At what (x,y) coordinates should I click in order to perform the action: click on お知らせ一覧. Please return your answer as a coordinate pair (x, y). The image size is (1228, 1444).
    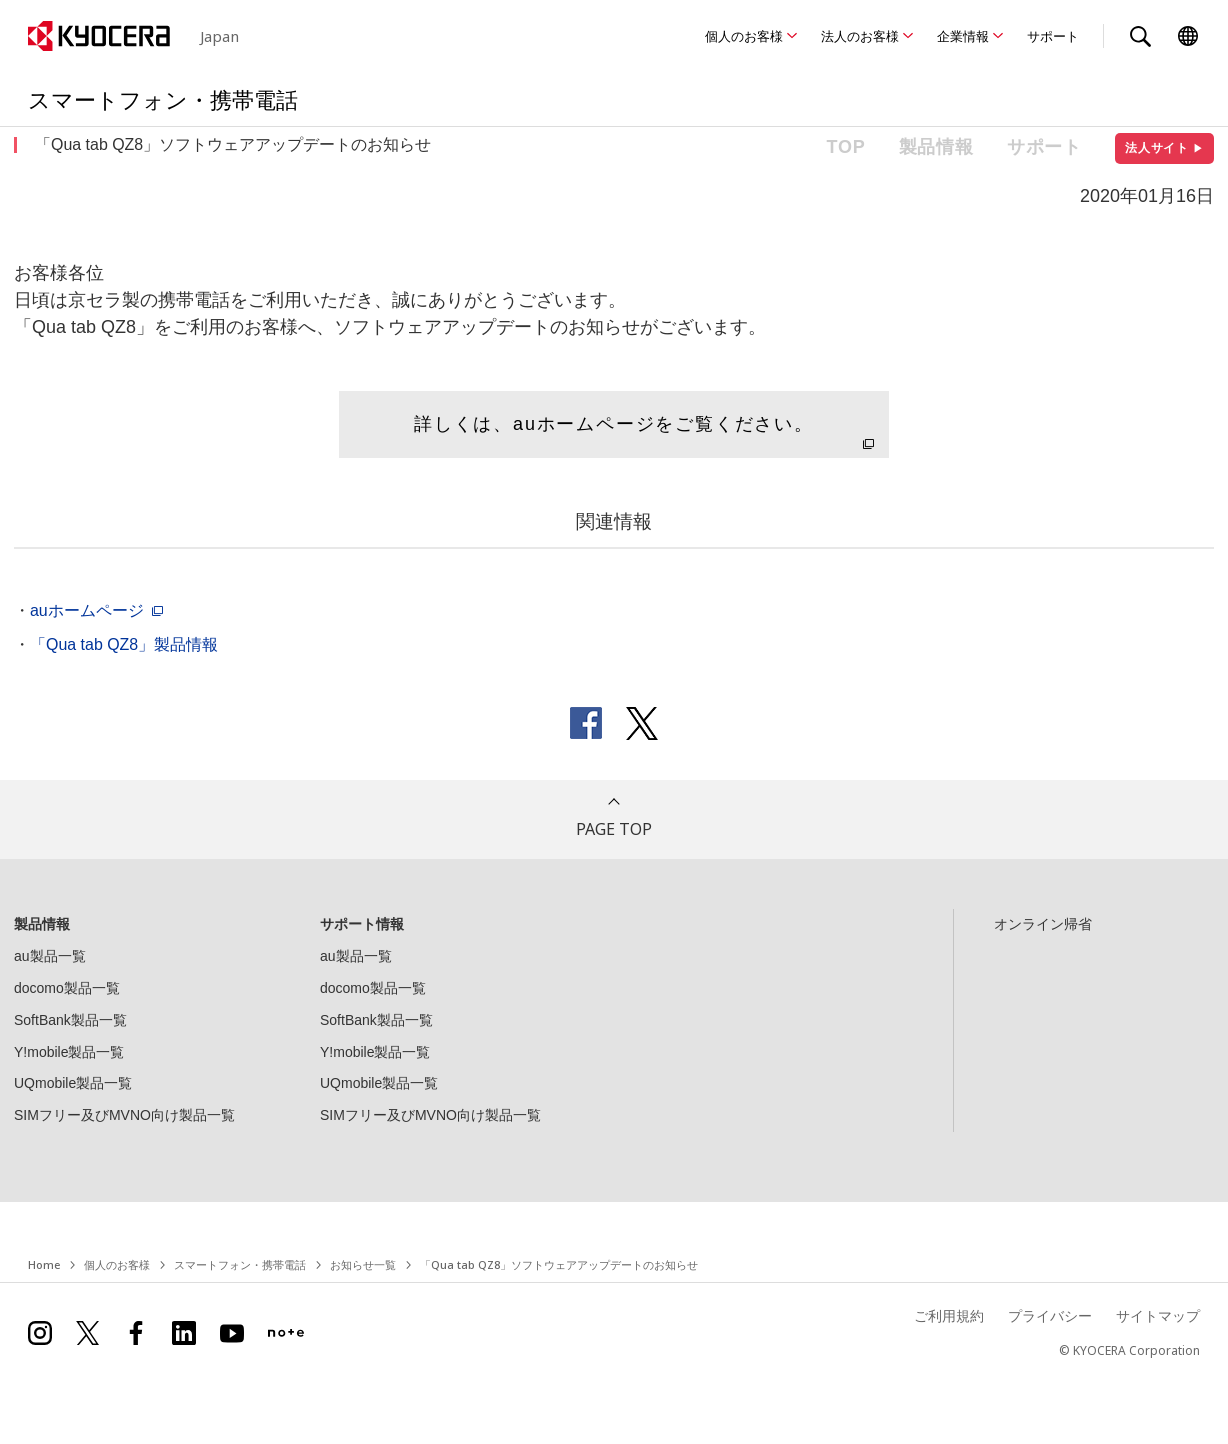
    Looking at the image, I should click on (363, 1264).